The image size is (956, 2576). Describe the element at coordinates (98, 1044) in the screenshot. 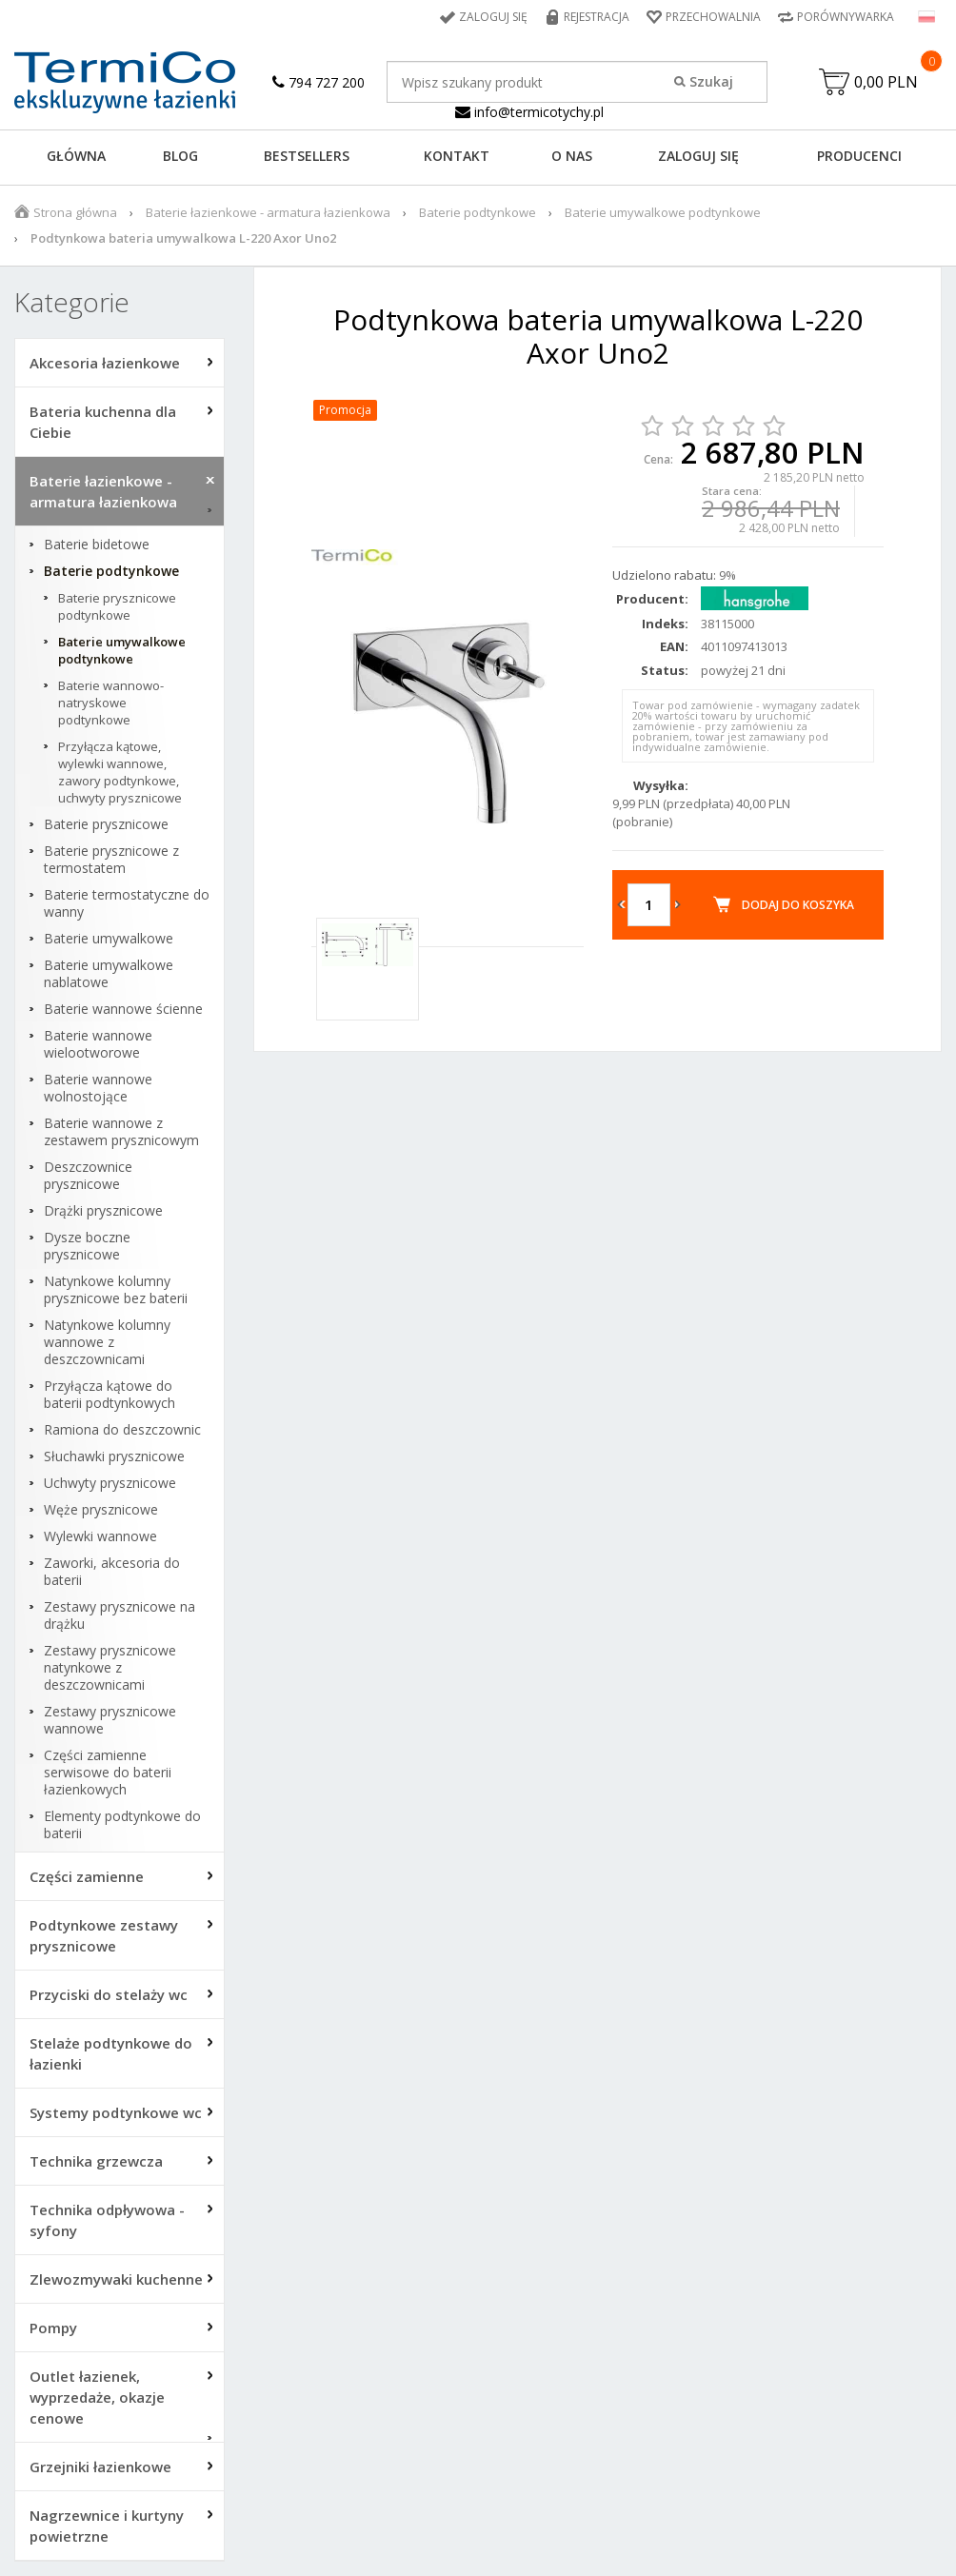

I see `Baterie wannowe wielootworowe` at that location.